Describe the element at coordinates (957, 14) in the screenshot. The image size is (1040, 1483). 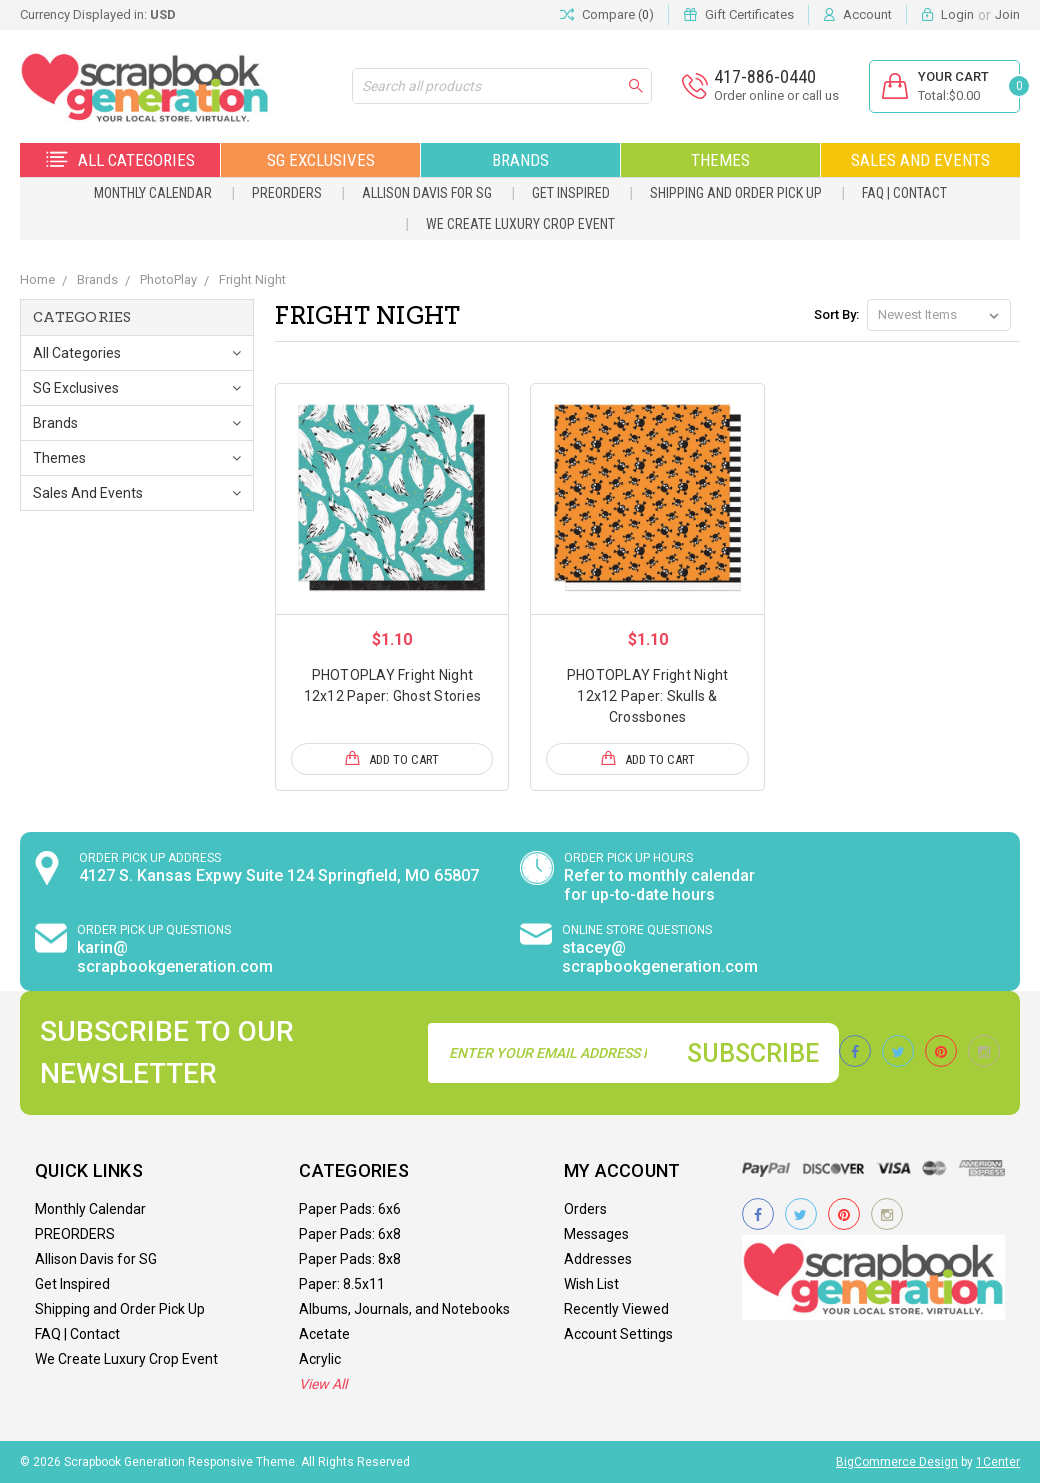
I see `Login` at that location.